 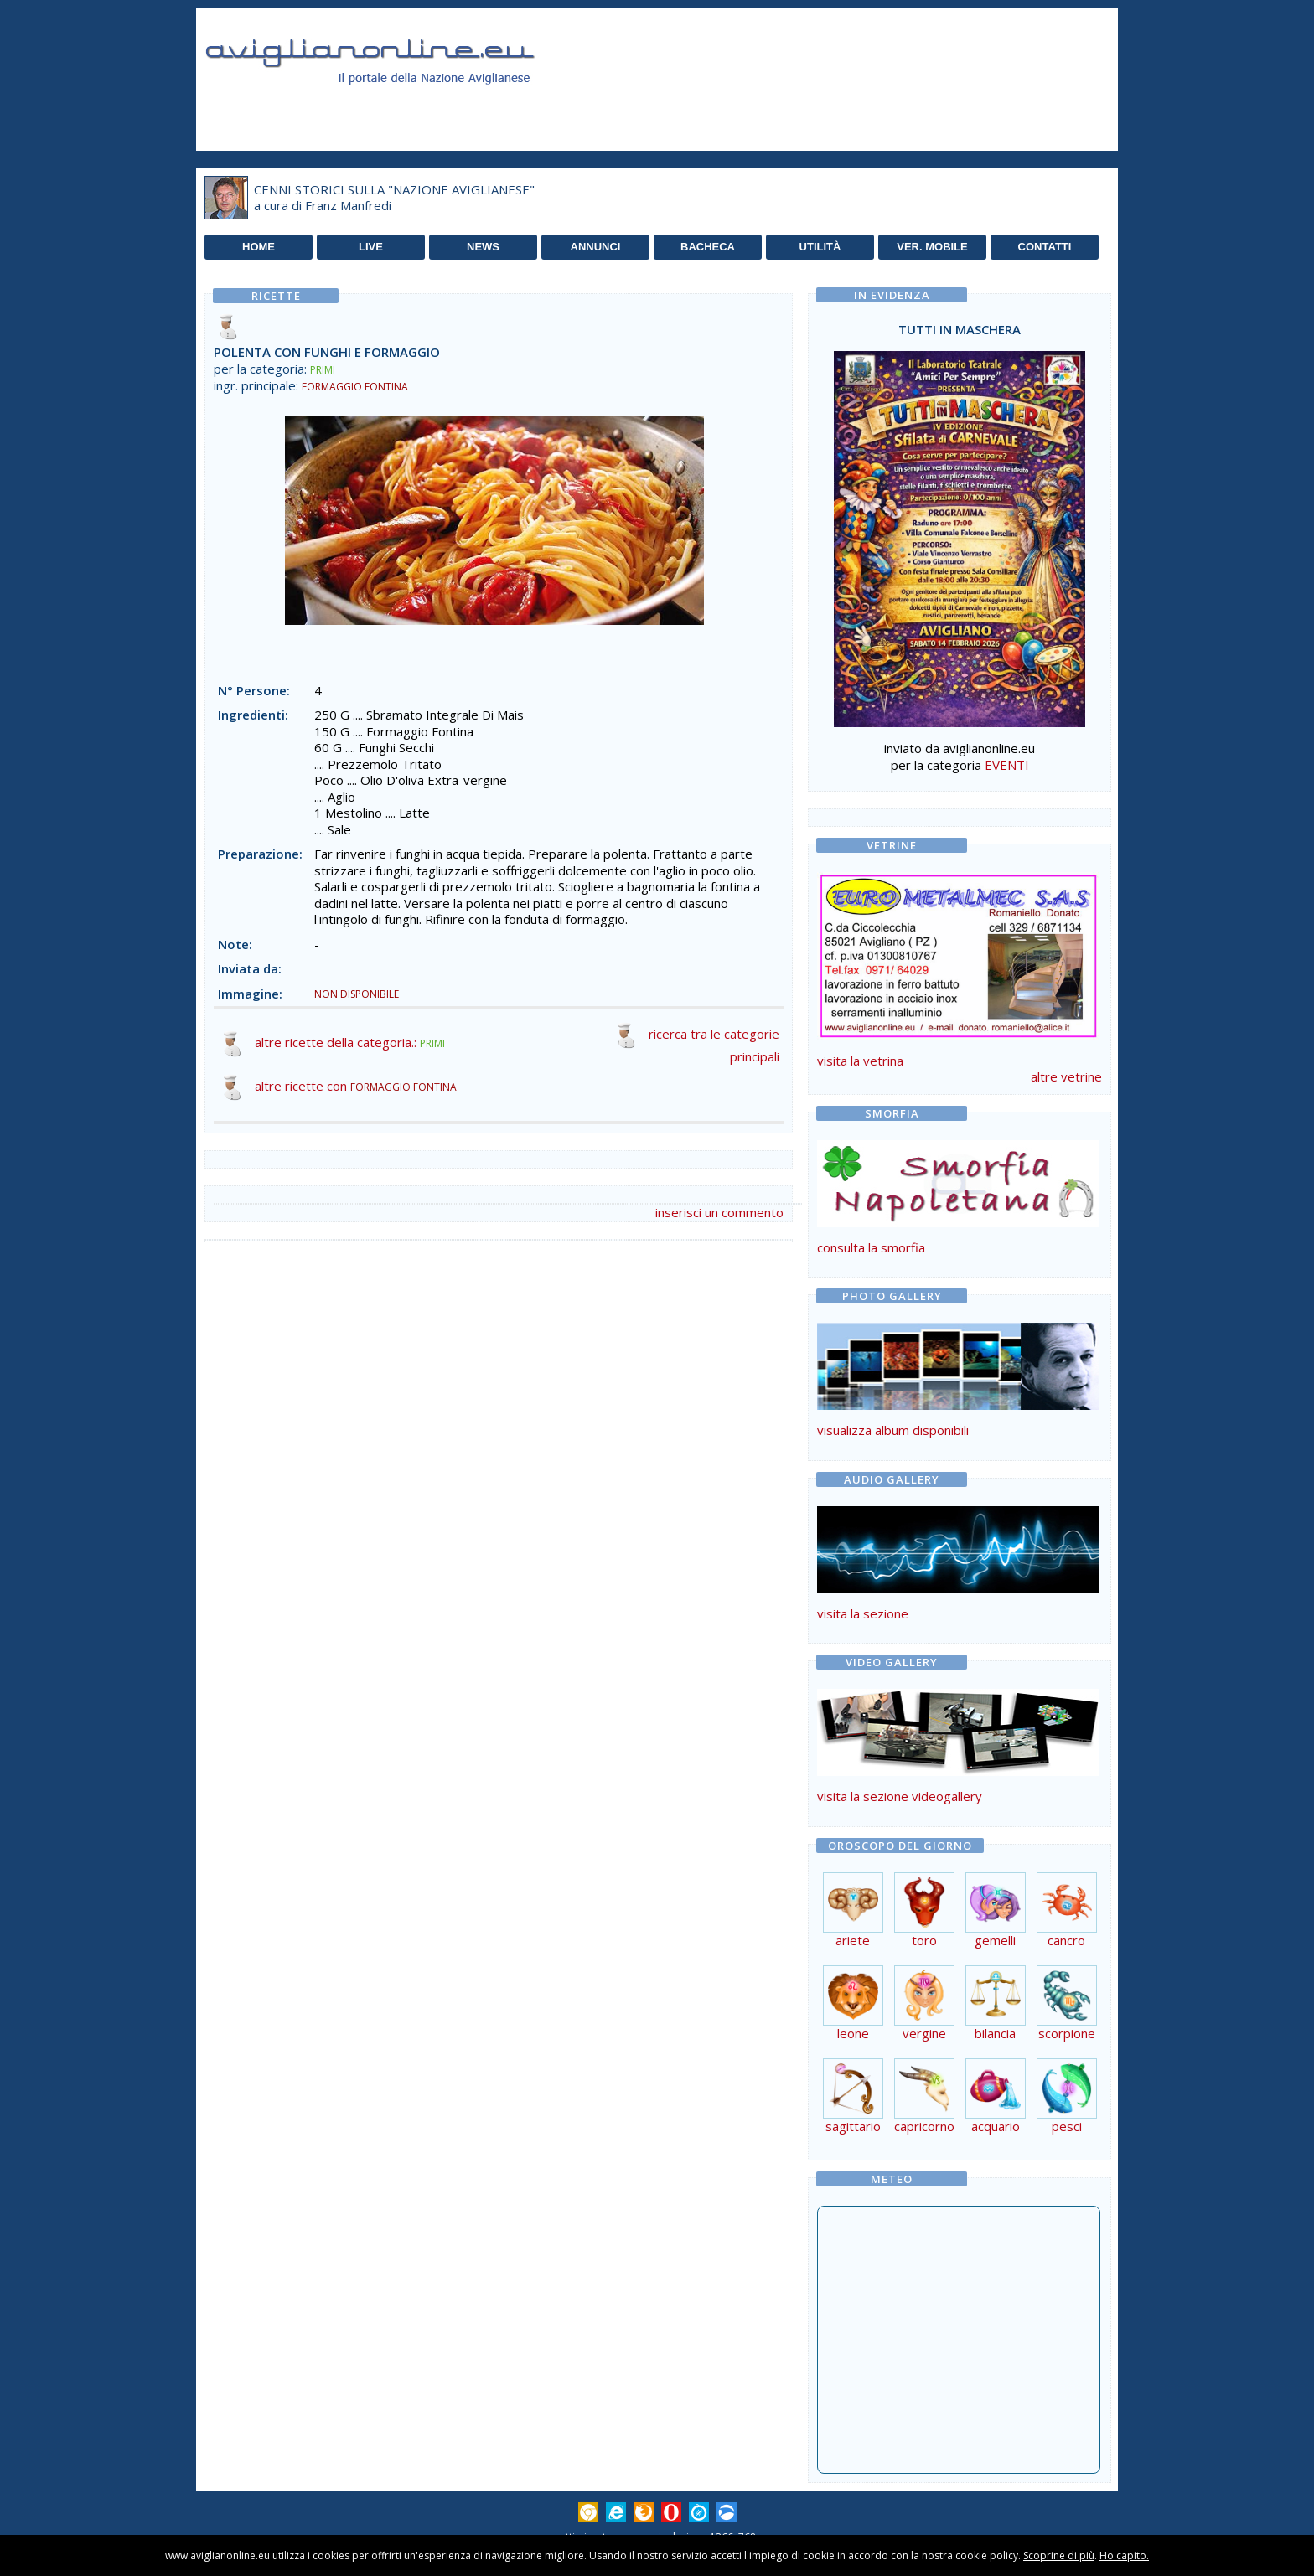 What do you see at coordinates (820, 246) in the screenshot?
I see `UTILITÀ` at bounding box center [820, 246].